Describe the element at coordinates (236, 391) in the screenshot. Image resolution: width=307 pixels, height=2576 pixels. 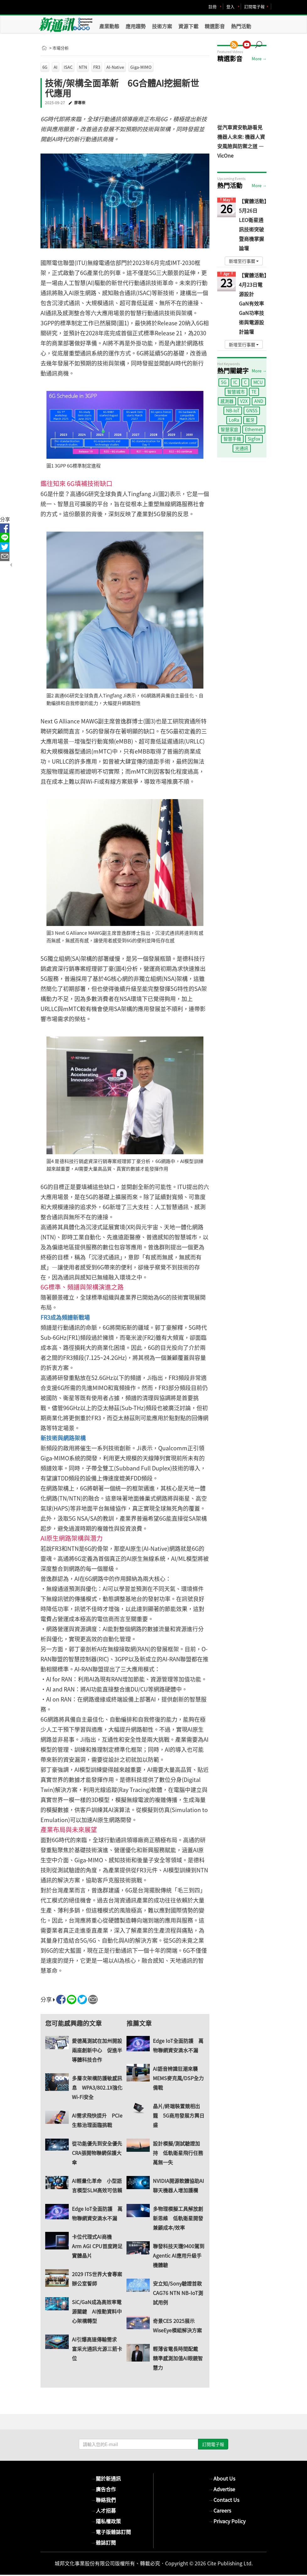
I see `智慧城市` at that location.